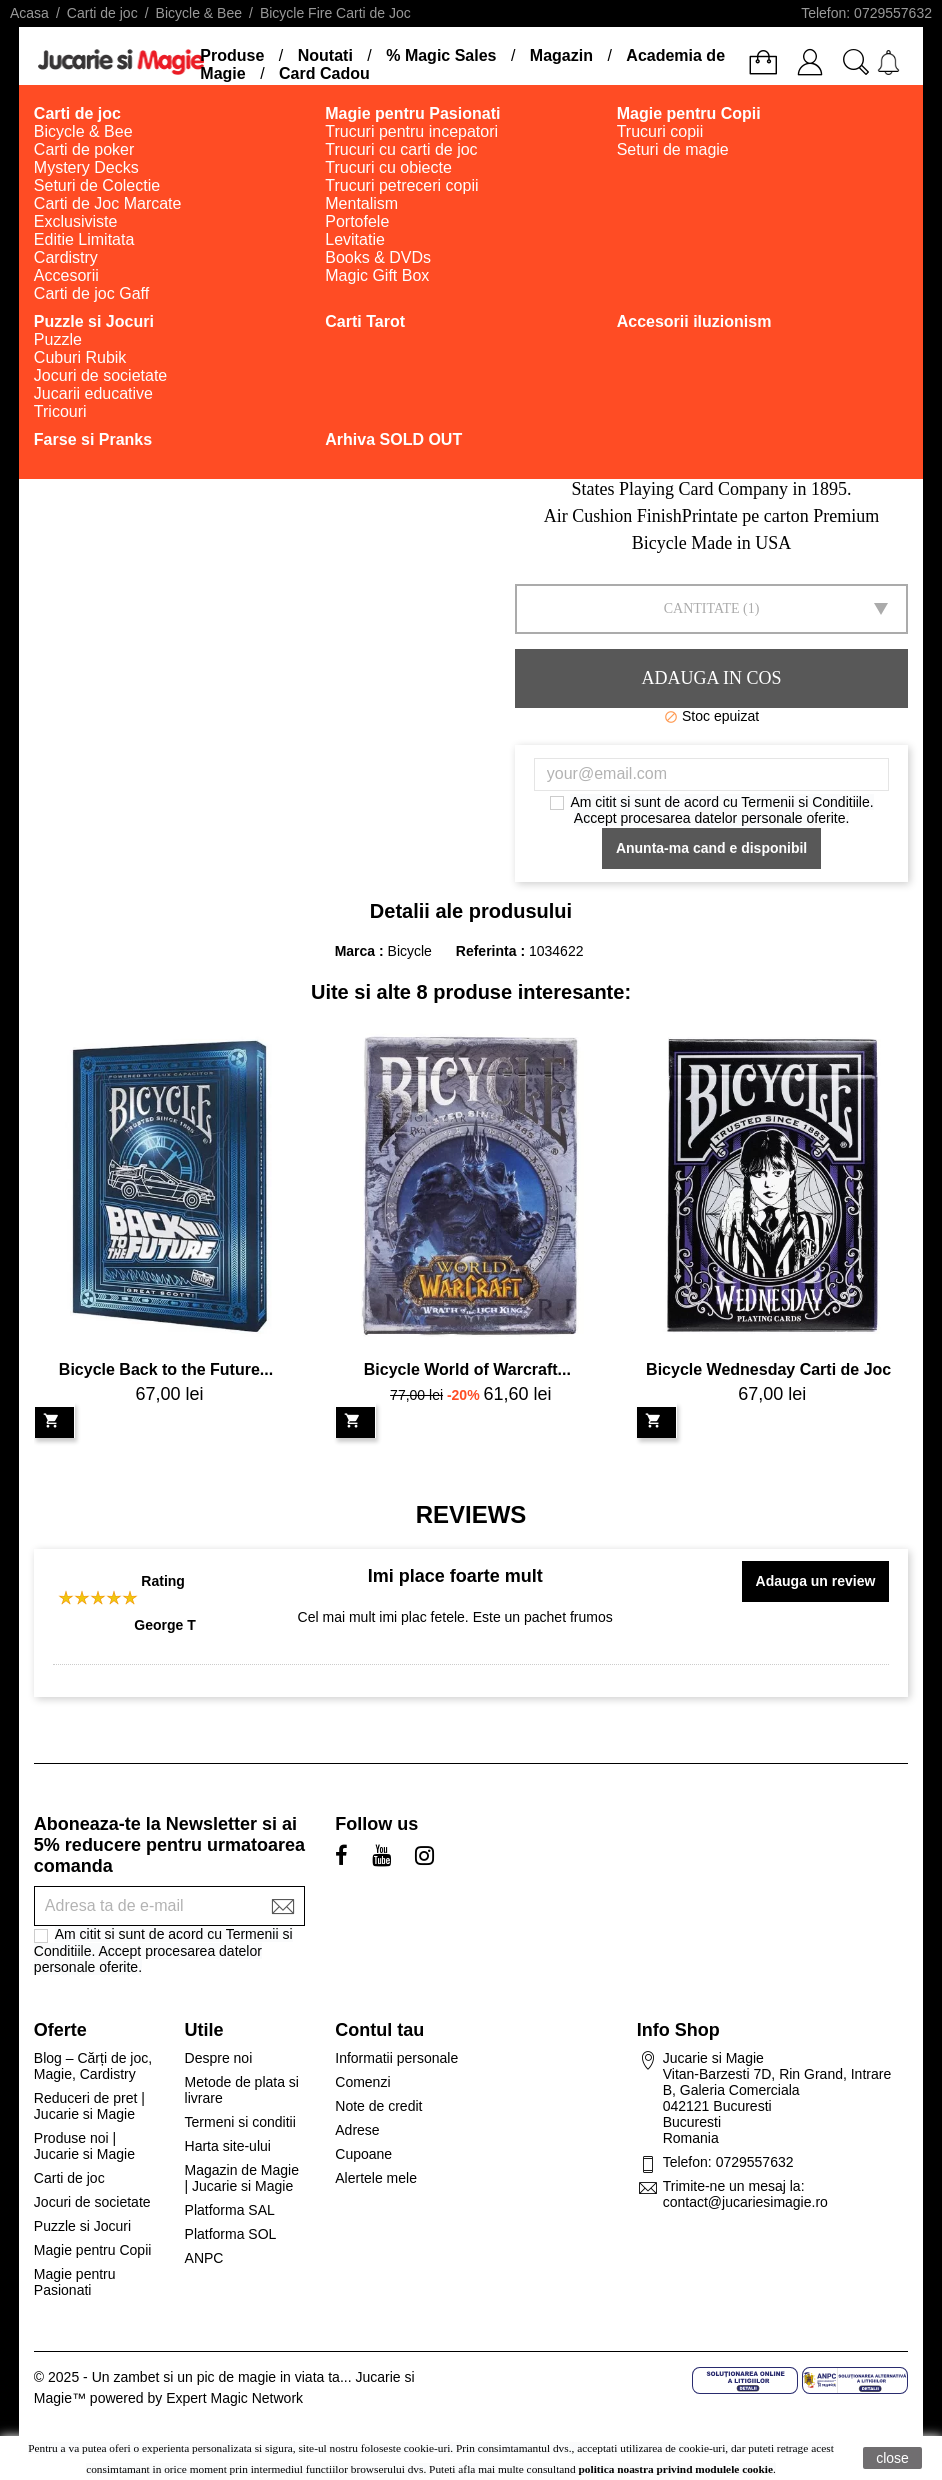  What do you see at coordinates (441, 55) in the screenshot?
I see `% Magic Sales` at bounding box center [441, 55].